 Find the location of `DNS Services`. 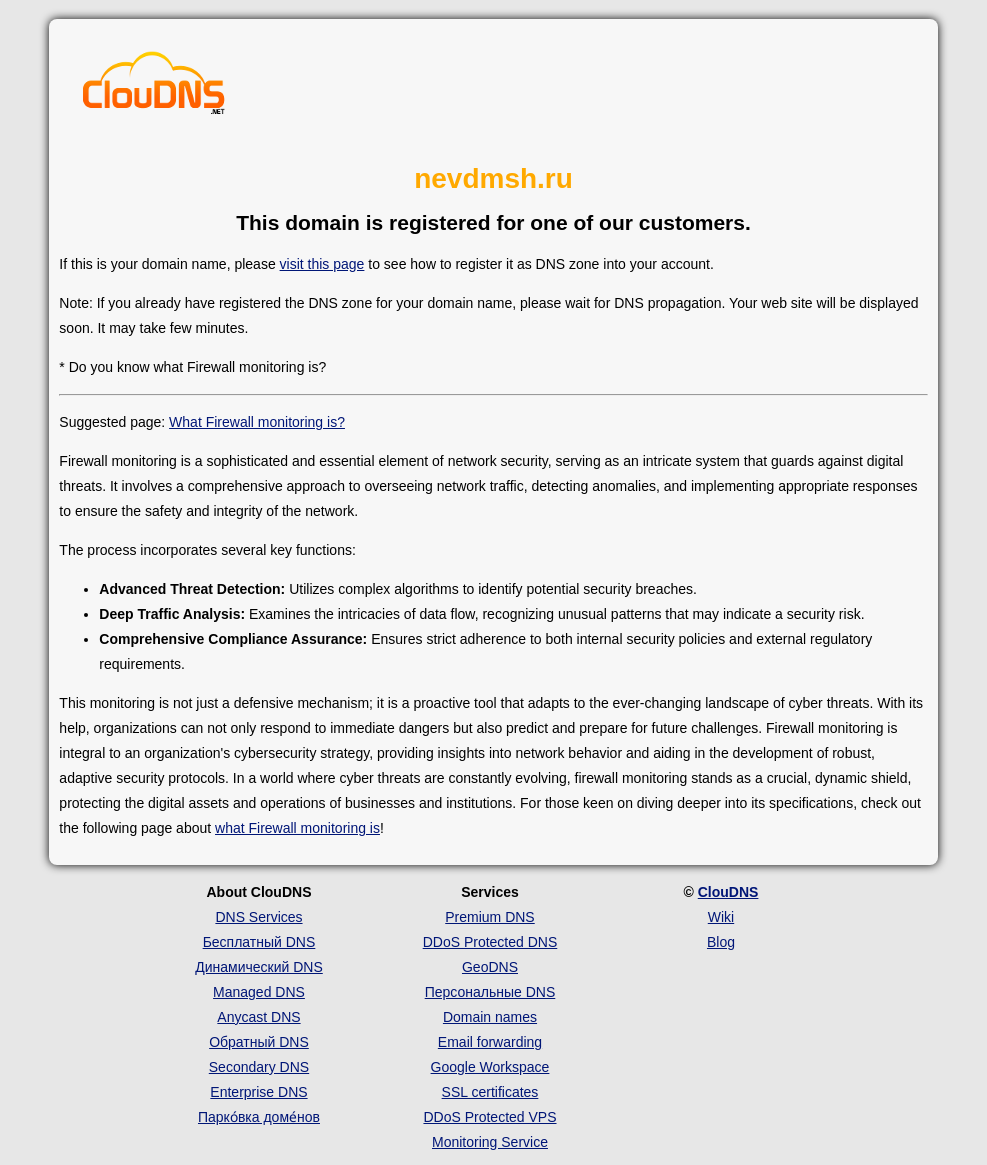

DNS Services is located at coordinates (258, 917).